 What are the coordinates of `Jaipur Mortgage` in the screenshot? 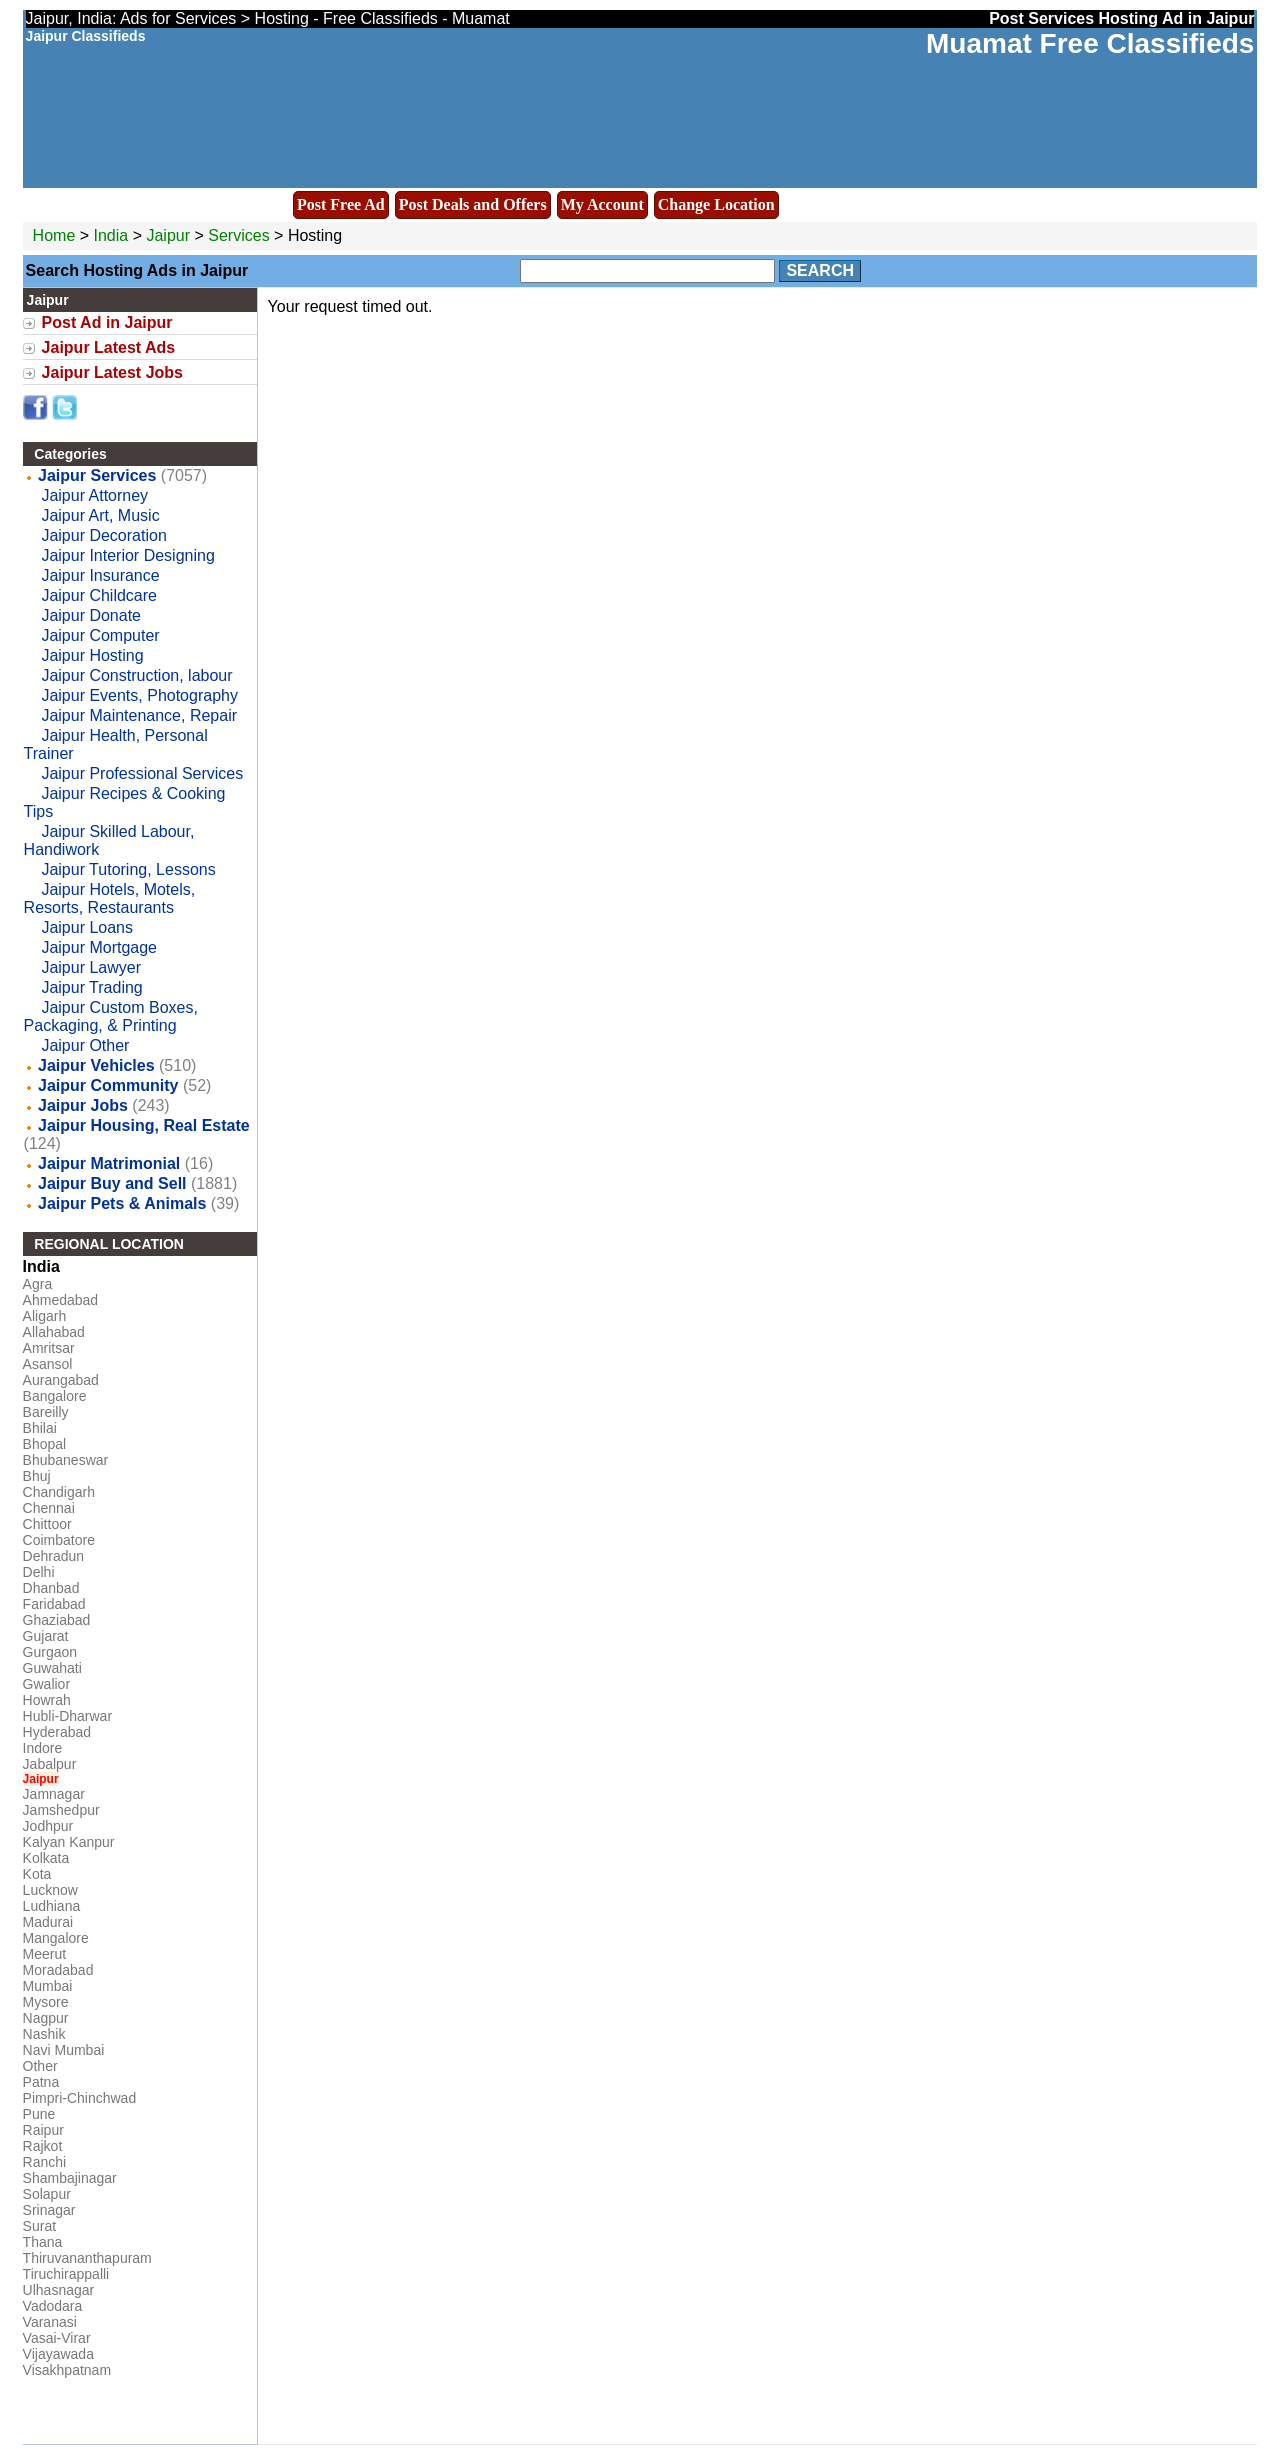 It's located at (99, 947).